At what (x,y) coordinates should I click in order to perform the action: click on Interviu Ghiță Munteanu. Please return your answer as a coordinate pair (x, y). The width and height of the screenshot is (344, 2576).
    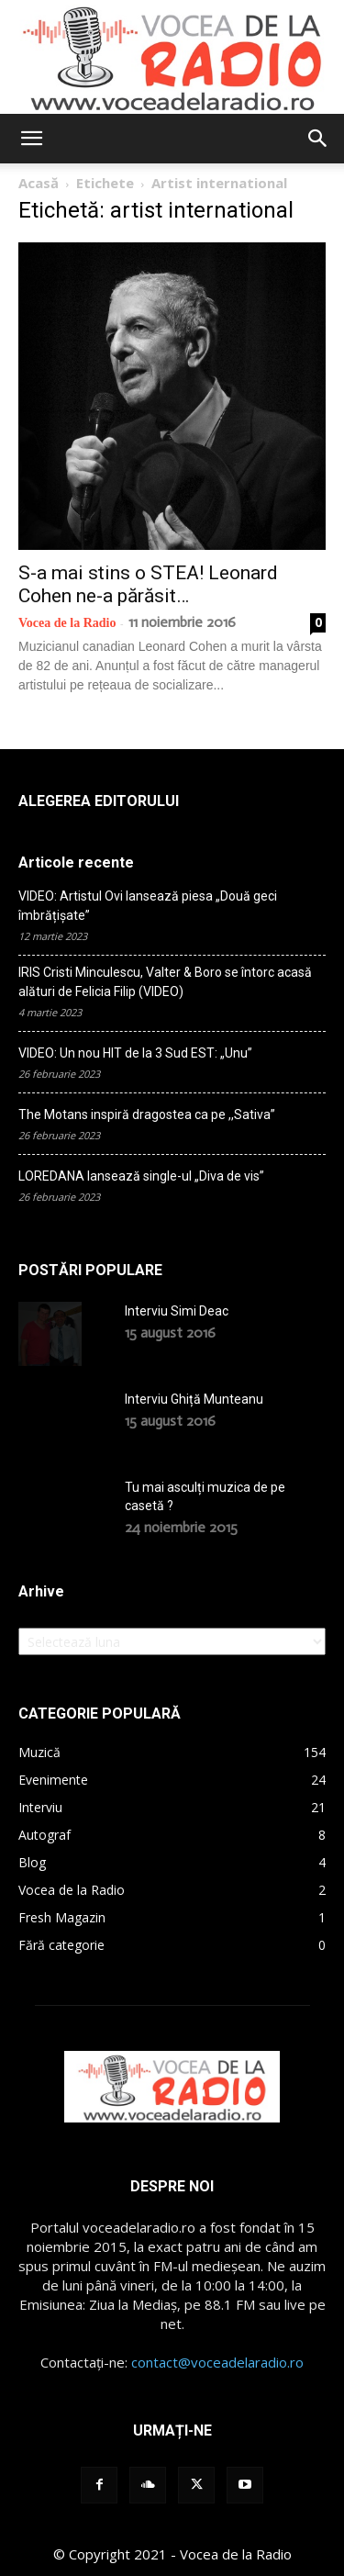
    Looking at the image, I should click on (194, 1399).